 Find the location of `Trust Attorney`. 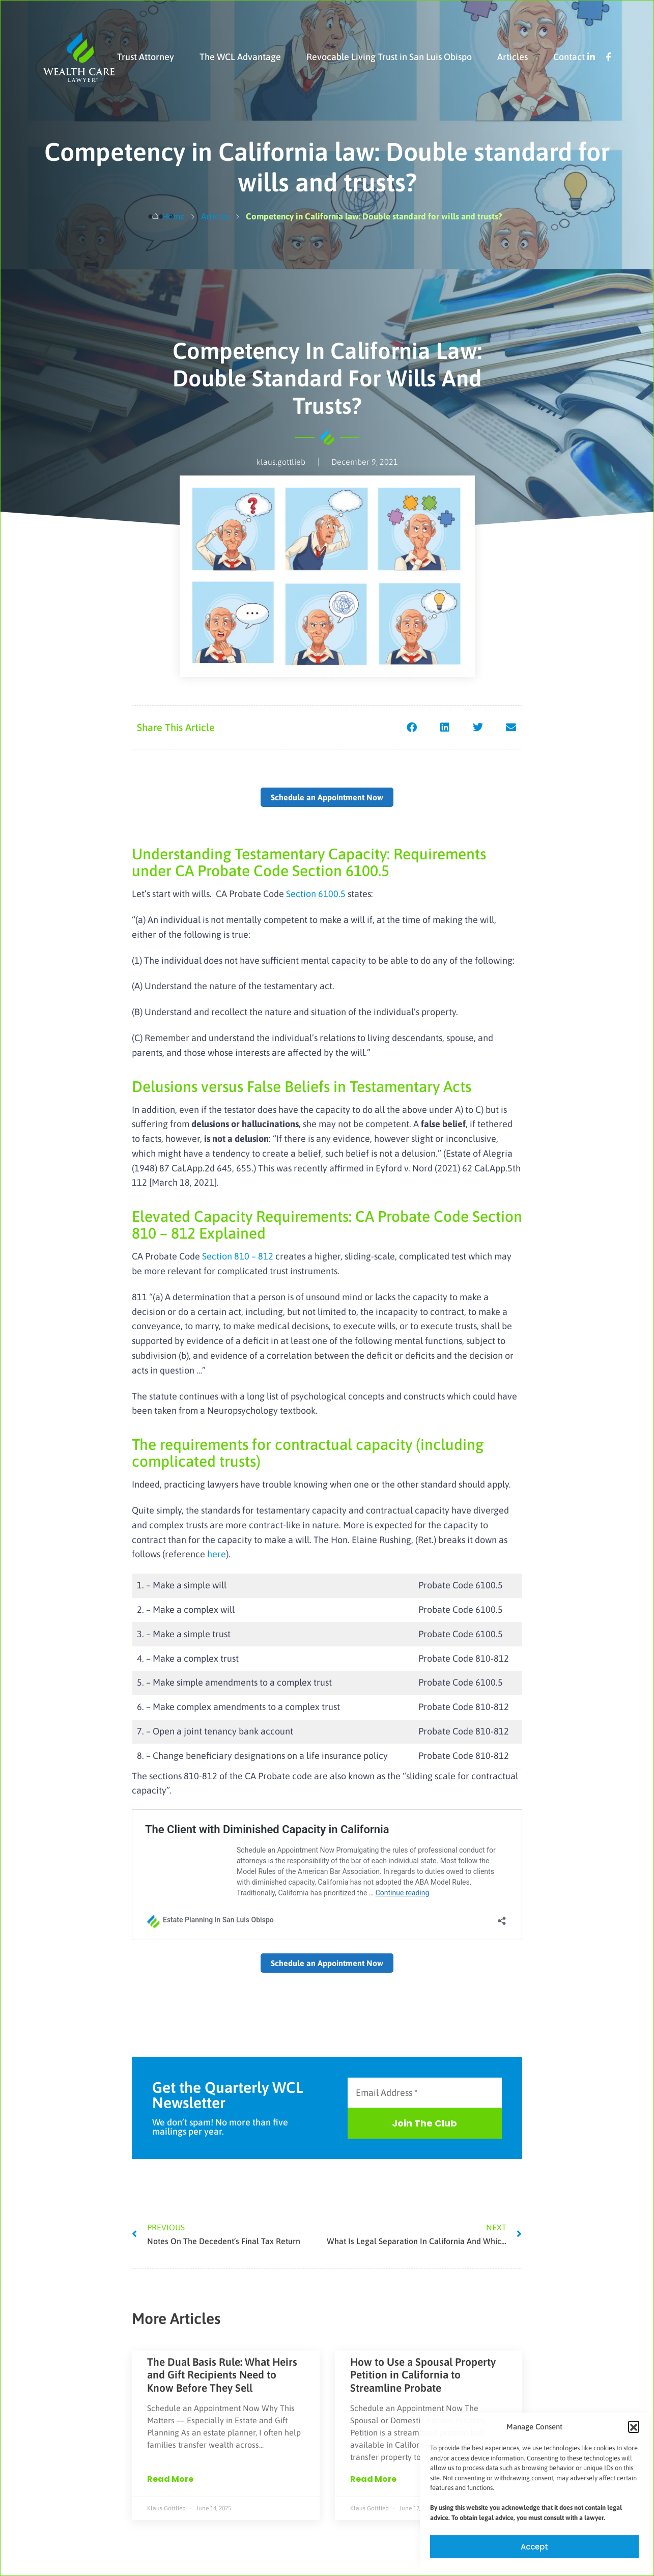

Trust Attorney is located at coordinates (145, 56).